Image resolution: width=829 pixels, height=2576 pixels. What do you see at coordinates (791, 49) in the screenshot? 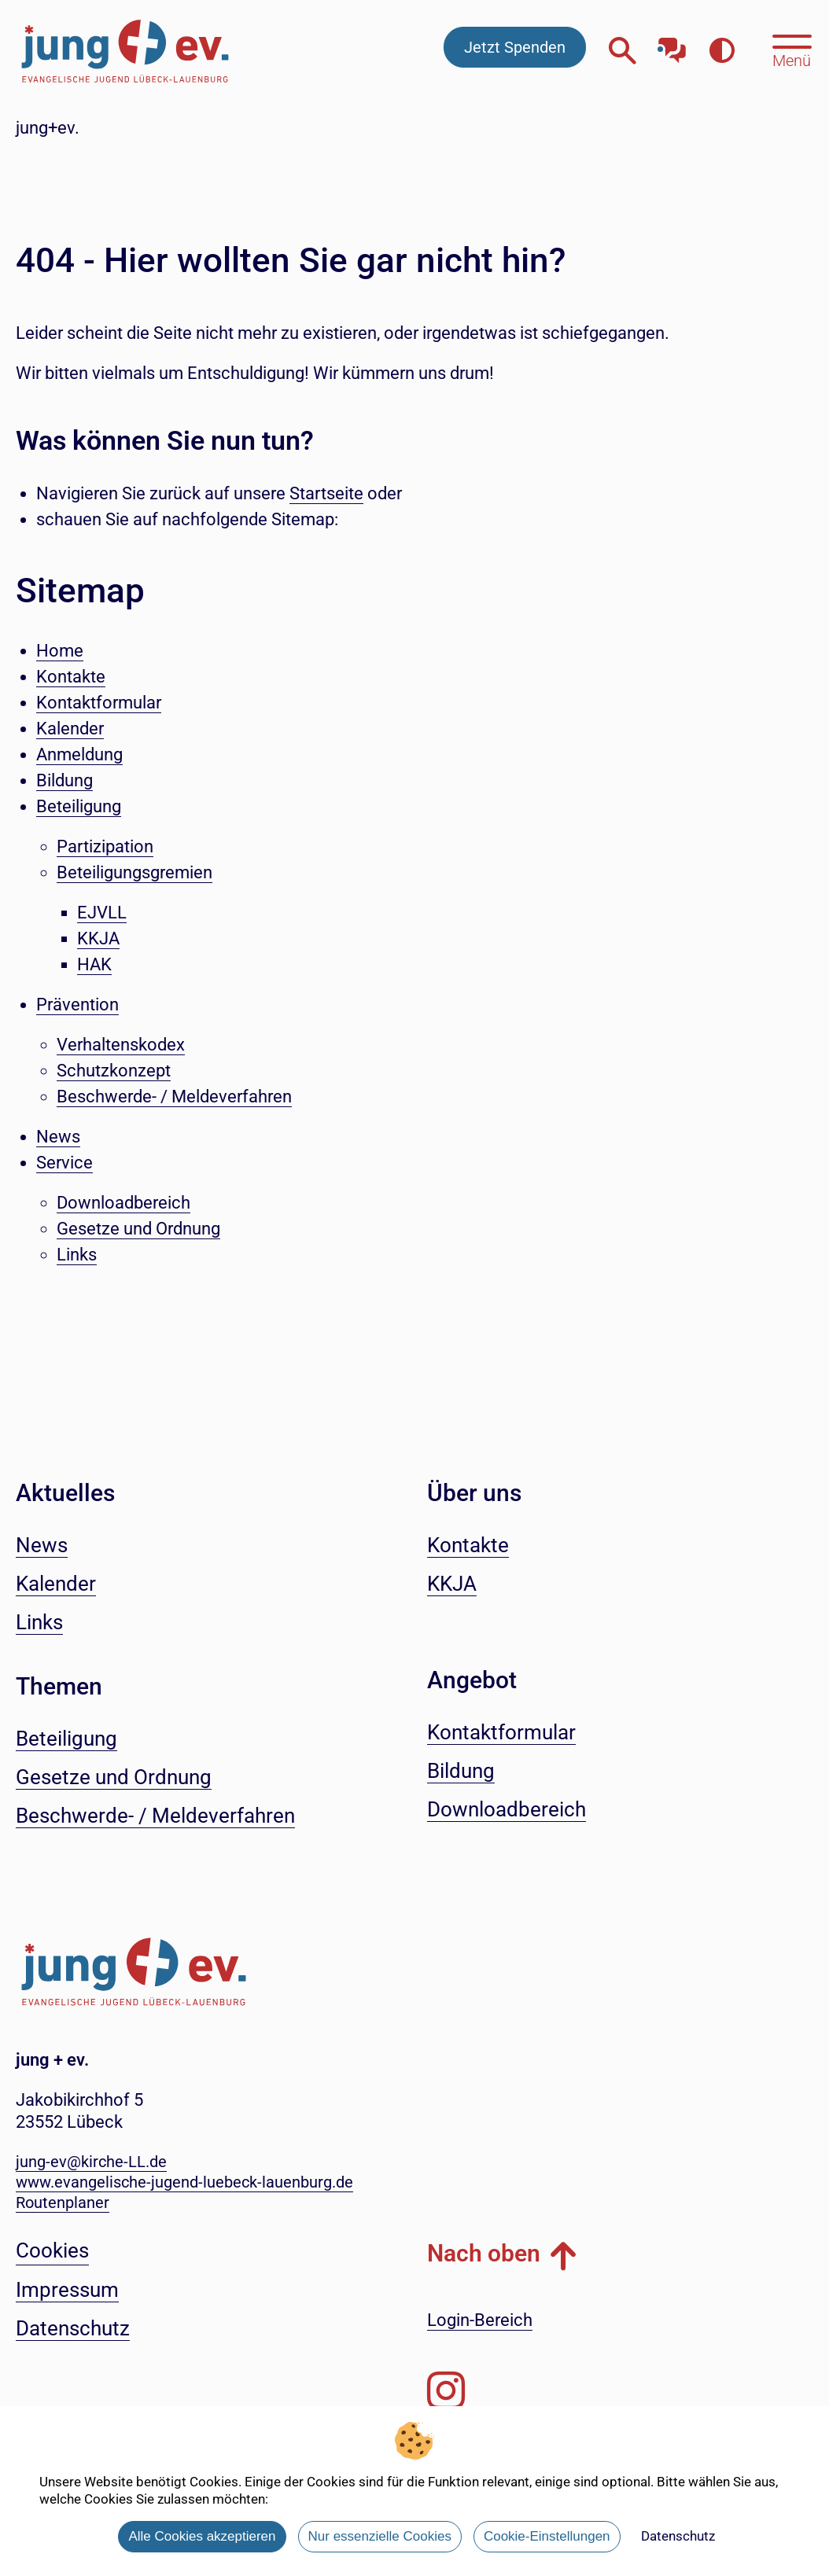
I see `[Hauptmenü öffnen, mit Escape-Taste schließen]` at bounding box center [791, 49].